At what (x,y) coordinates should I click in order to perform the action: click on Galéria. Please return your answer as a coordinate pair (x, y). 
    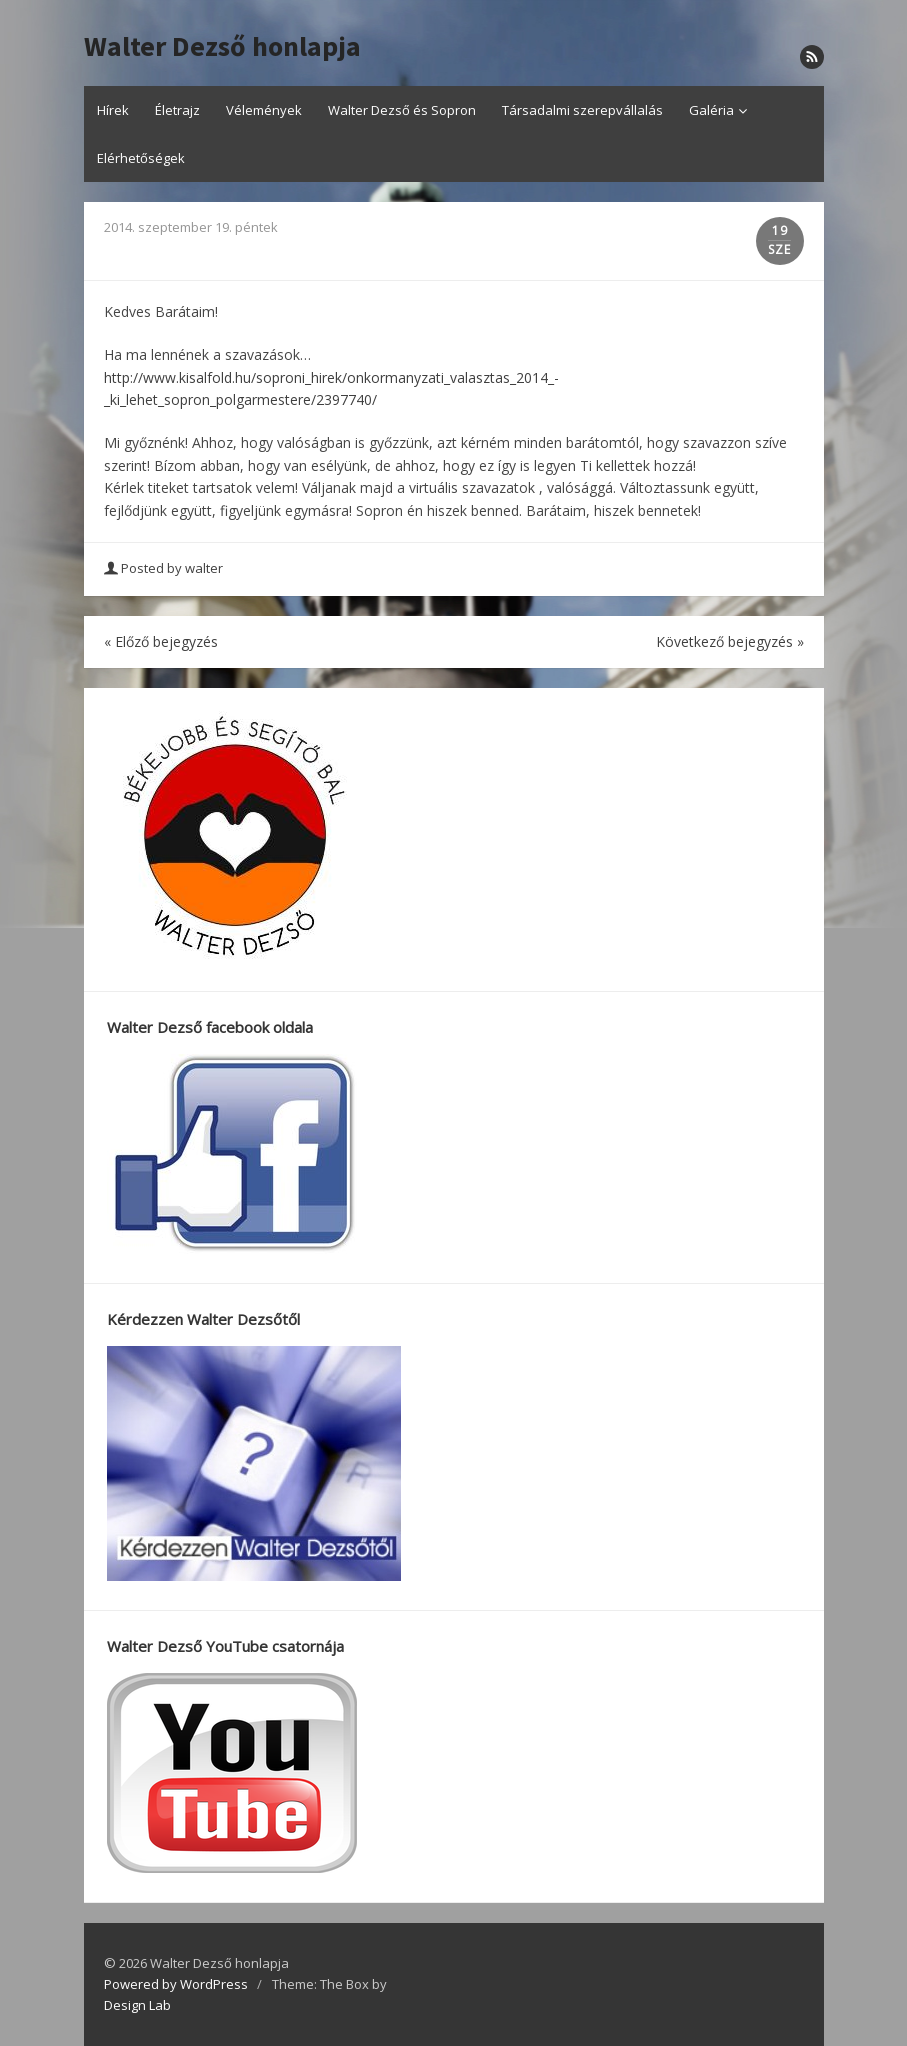
    Looking at the image, I should click on (711, 110).